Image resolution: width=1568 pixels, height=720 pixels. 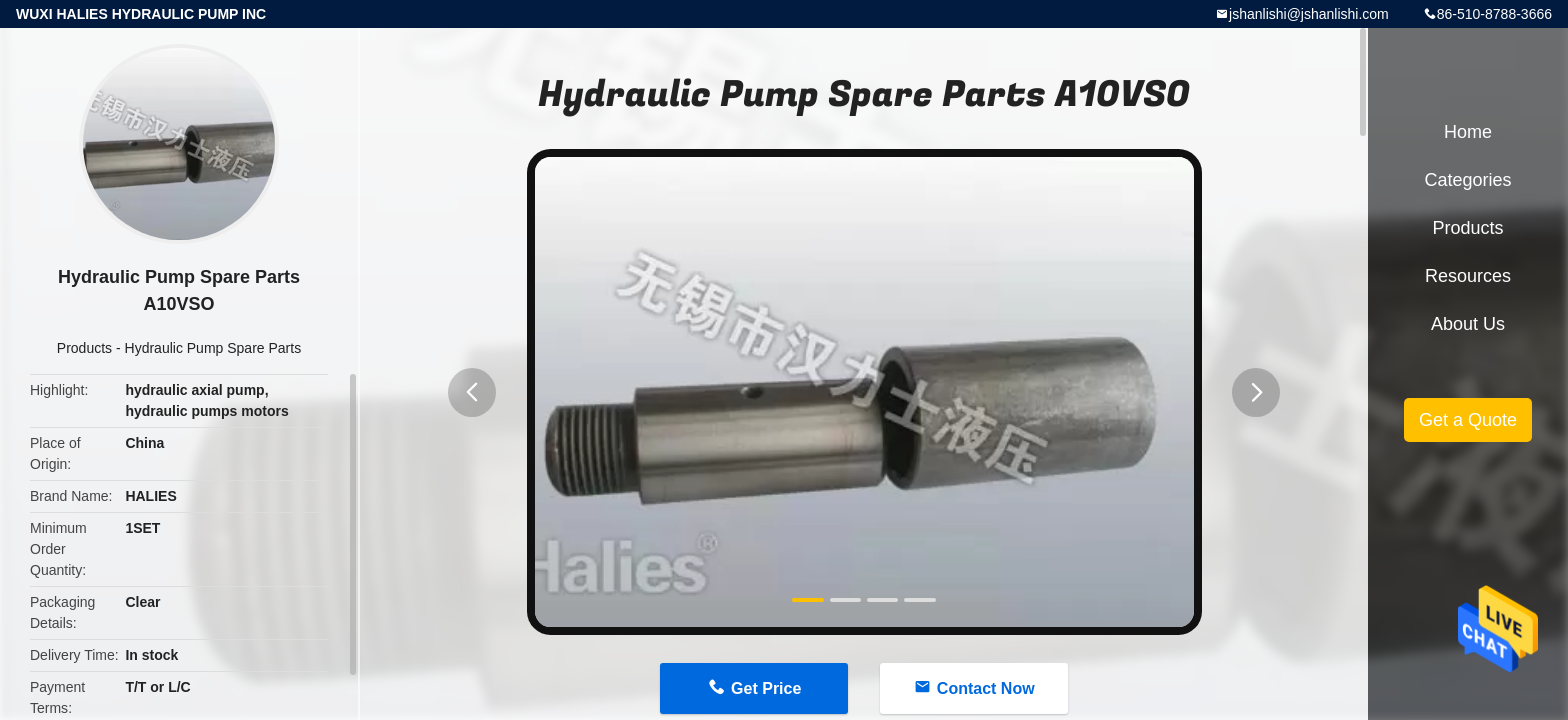 I want to click on Home, so click(x=1468, y=132).